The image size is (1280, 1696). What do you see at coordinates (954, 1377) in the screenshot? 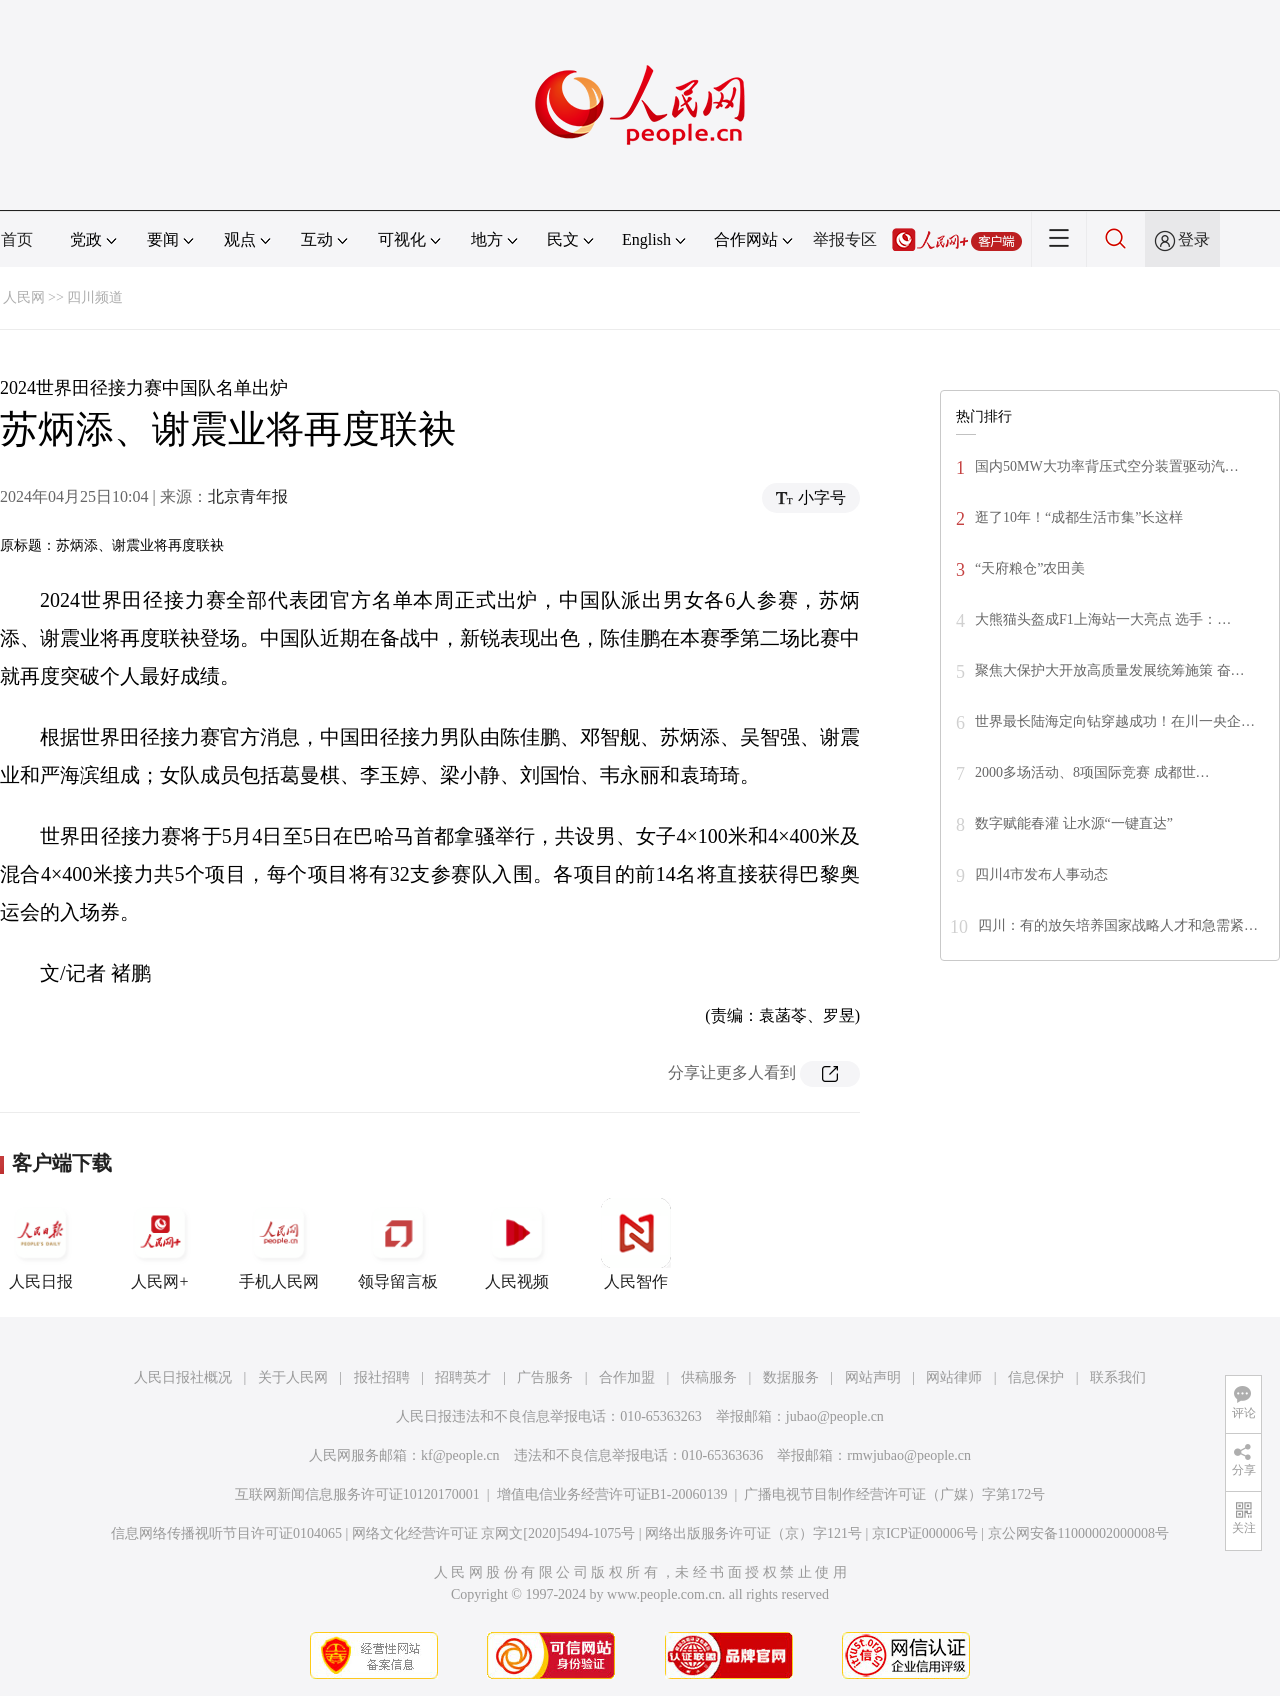
I see `网站律师` at bounding box center [954, 1377].